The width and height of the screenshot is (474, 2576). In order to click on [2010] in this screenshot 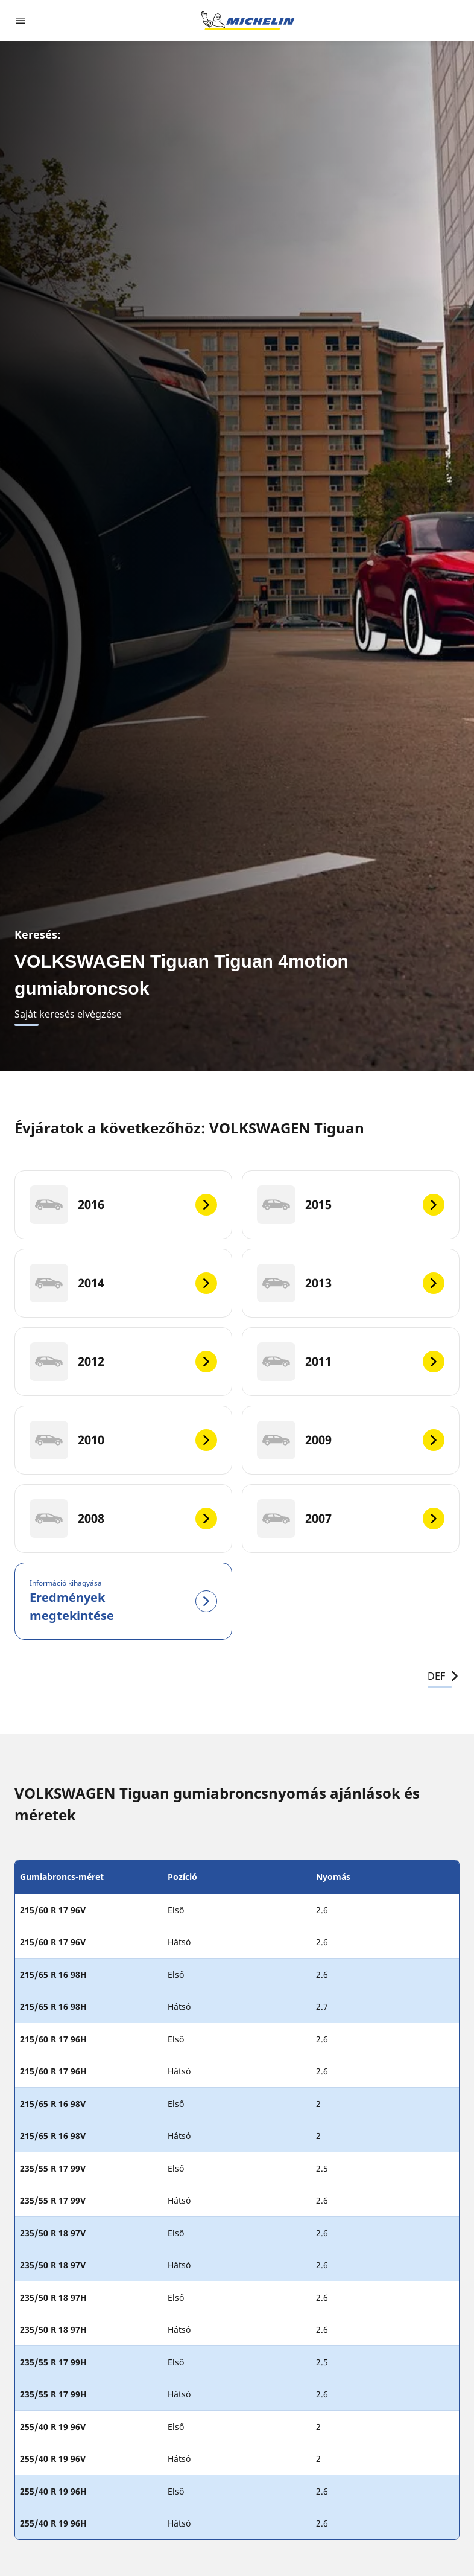, I will do `click(123, 1440)`.